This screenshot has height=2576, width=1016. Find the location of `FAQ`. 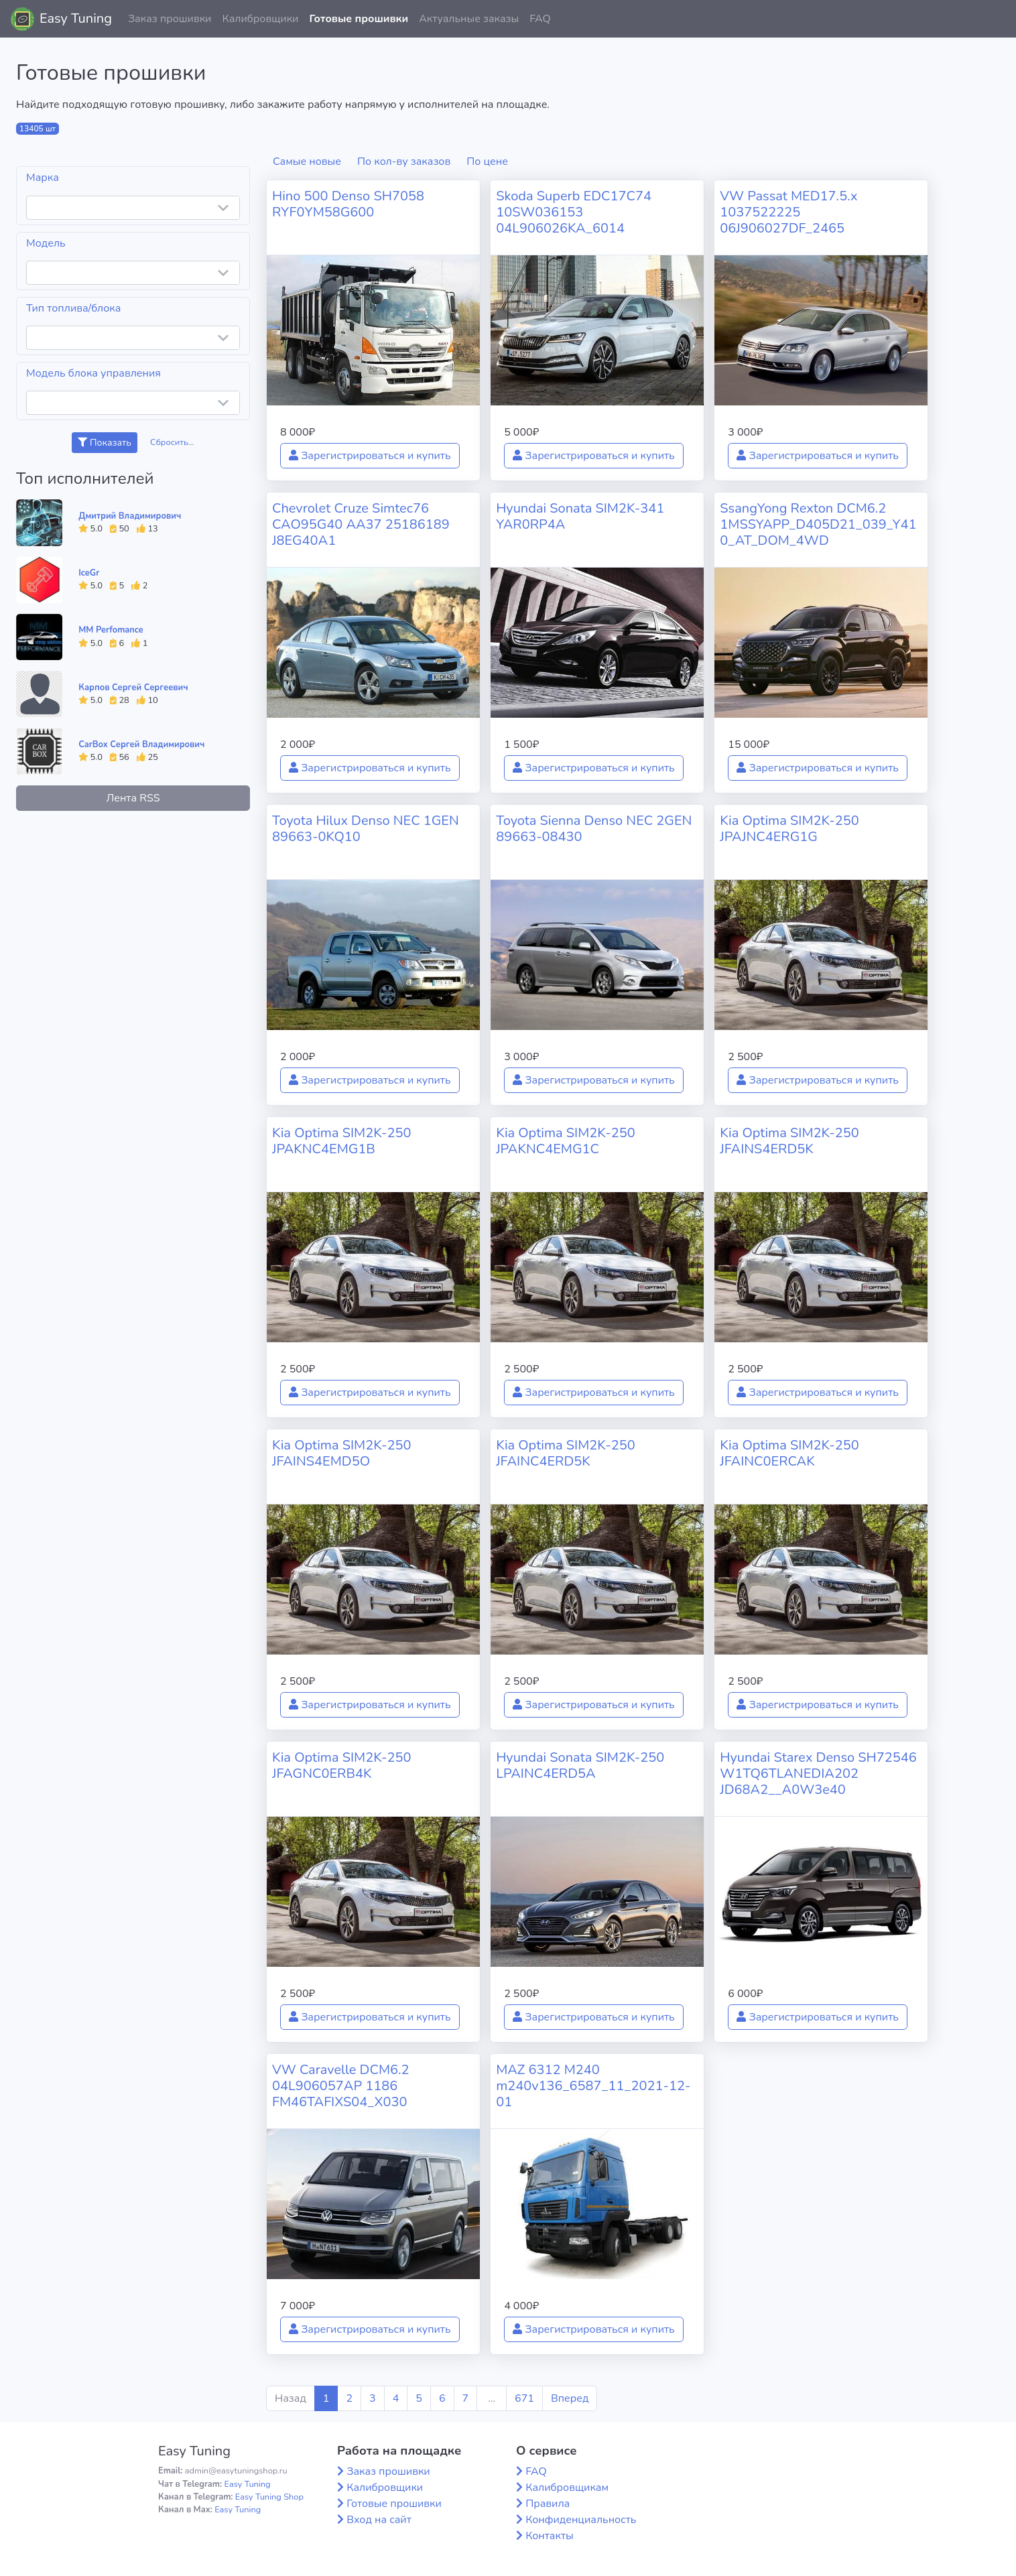

FAQ is located at coordinates (540, 18).